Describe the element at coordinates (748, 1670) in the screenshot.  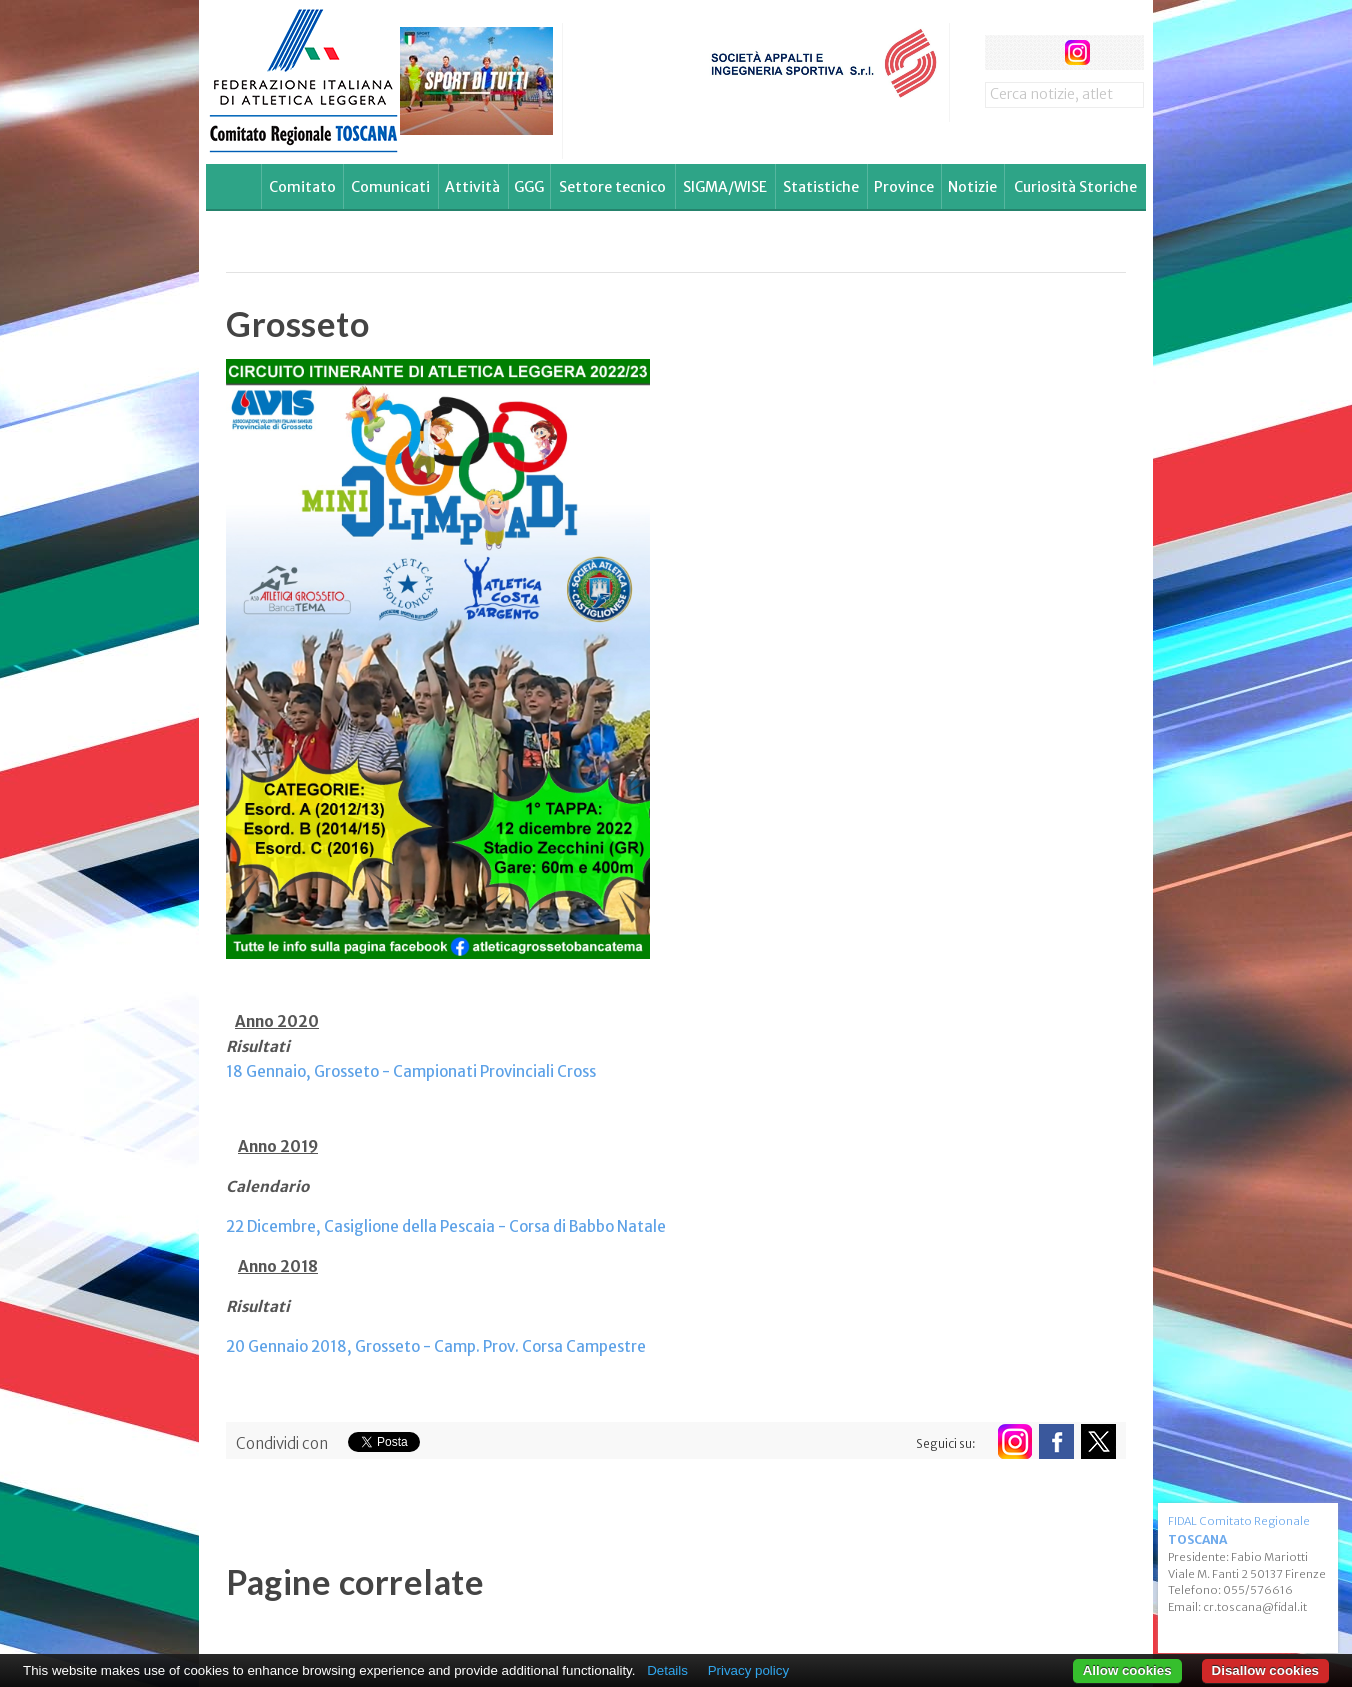
I see `Privacy policy` at that location.